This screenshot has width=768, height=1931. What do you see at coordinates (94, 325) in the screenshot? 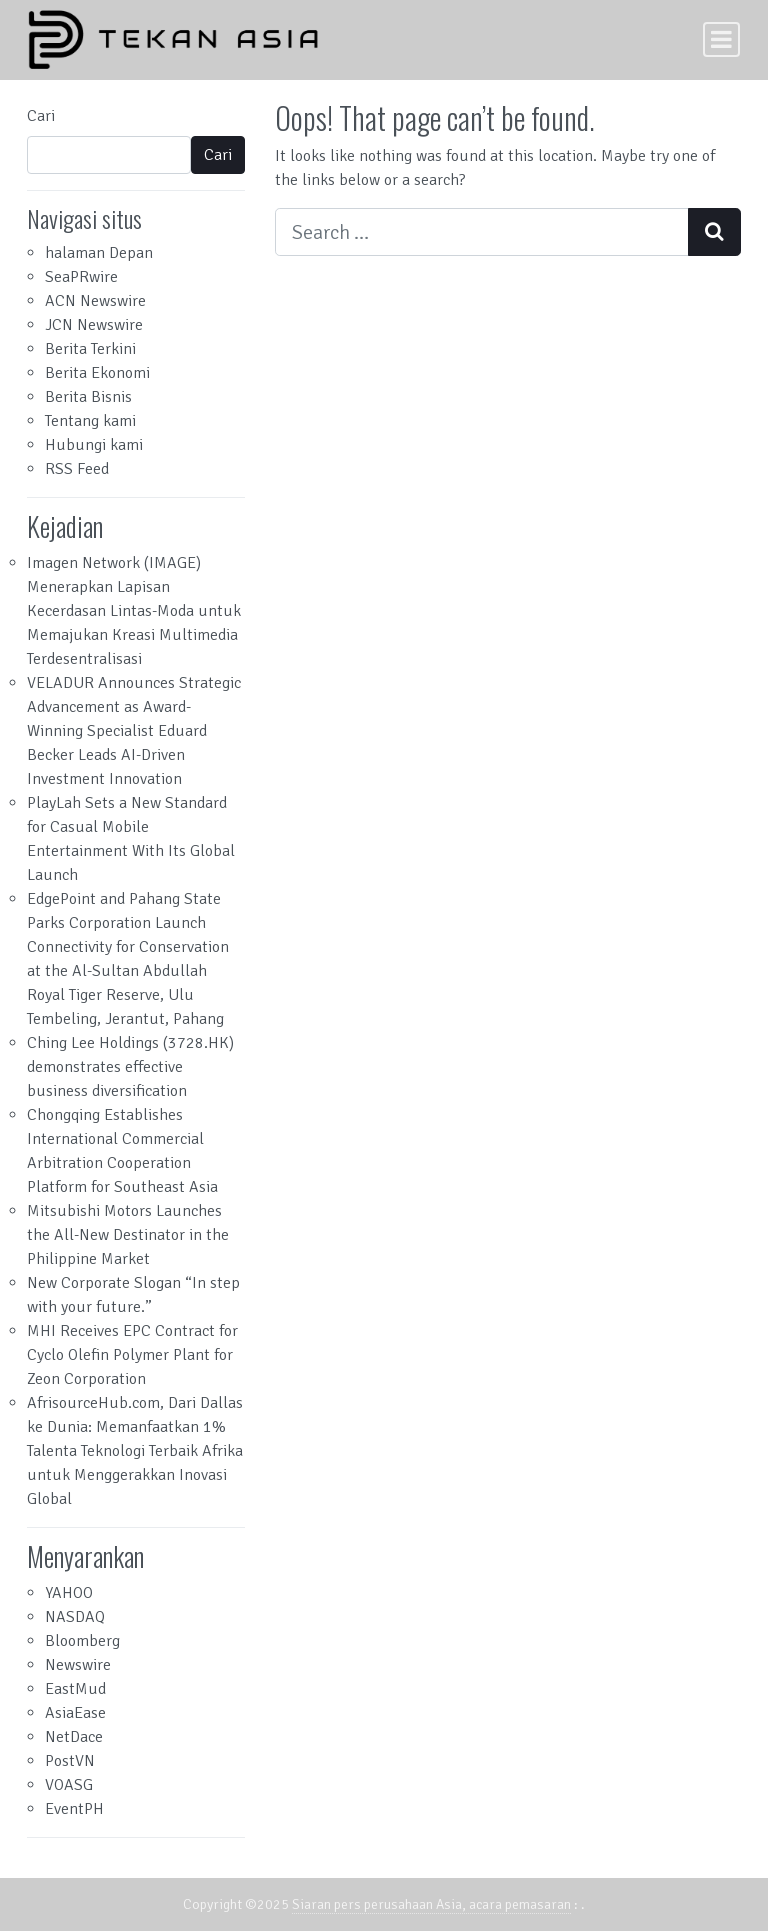
I see `JCN Newswire` at bounding box center [94, 325].